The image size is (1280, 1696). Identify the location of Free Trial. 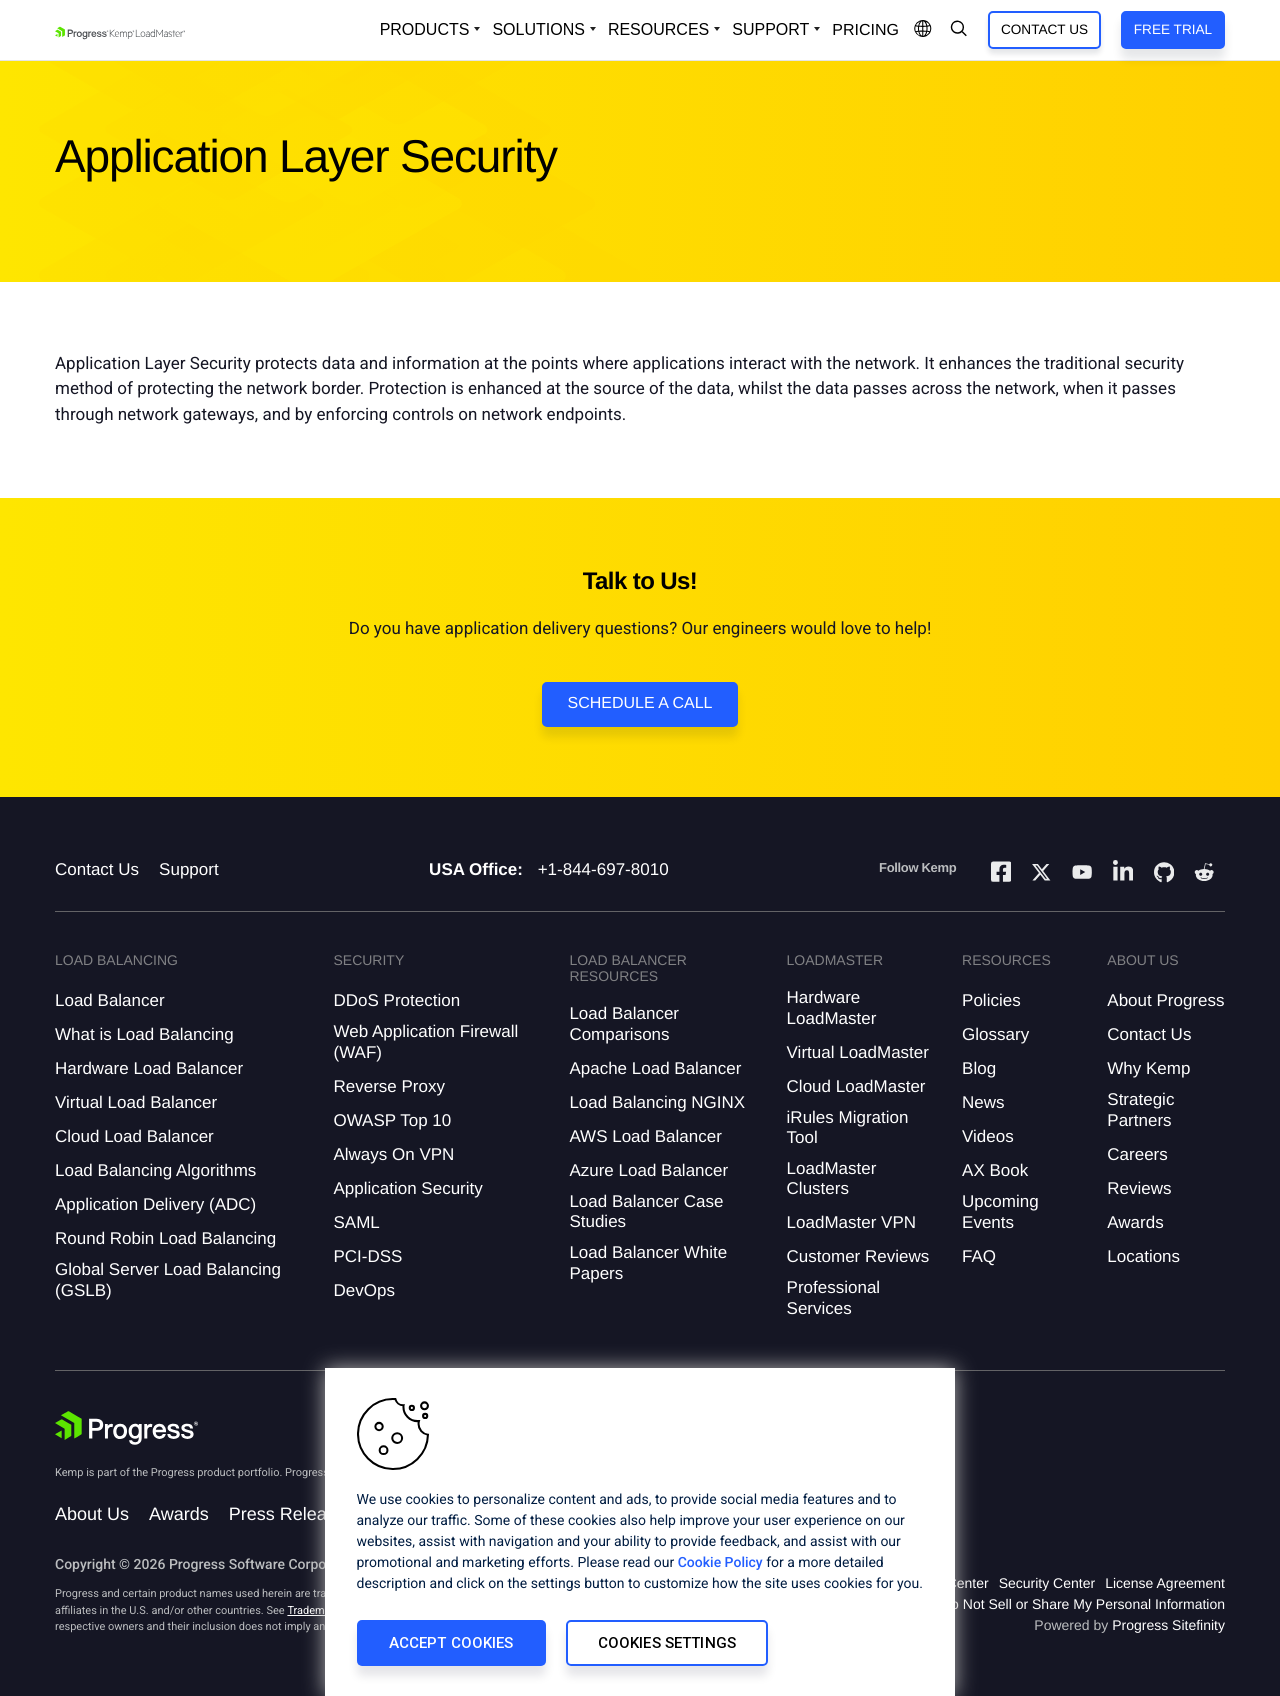
(1173, 29).